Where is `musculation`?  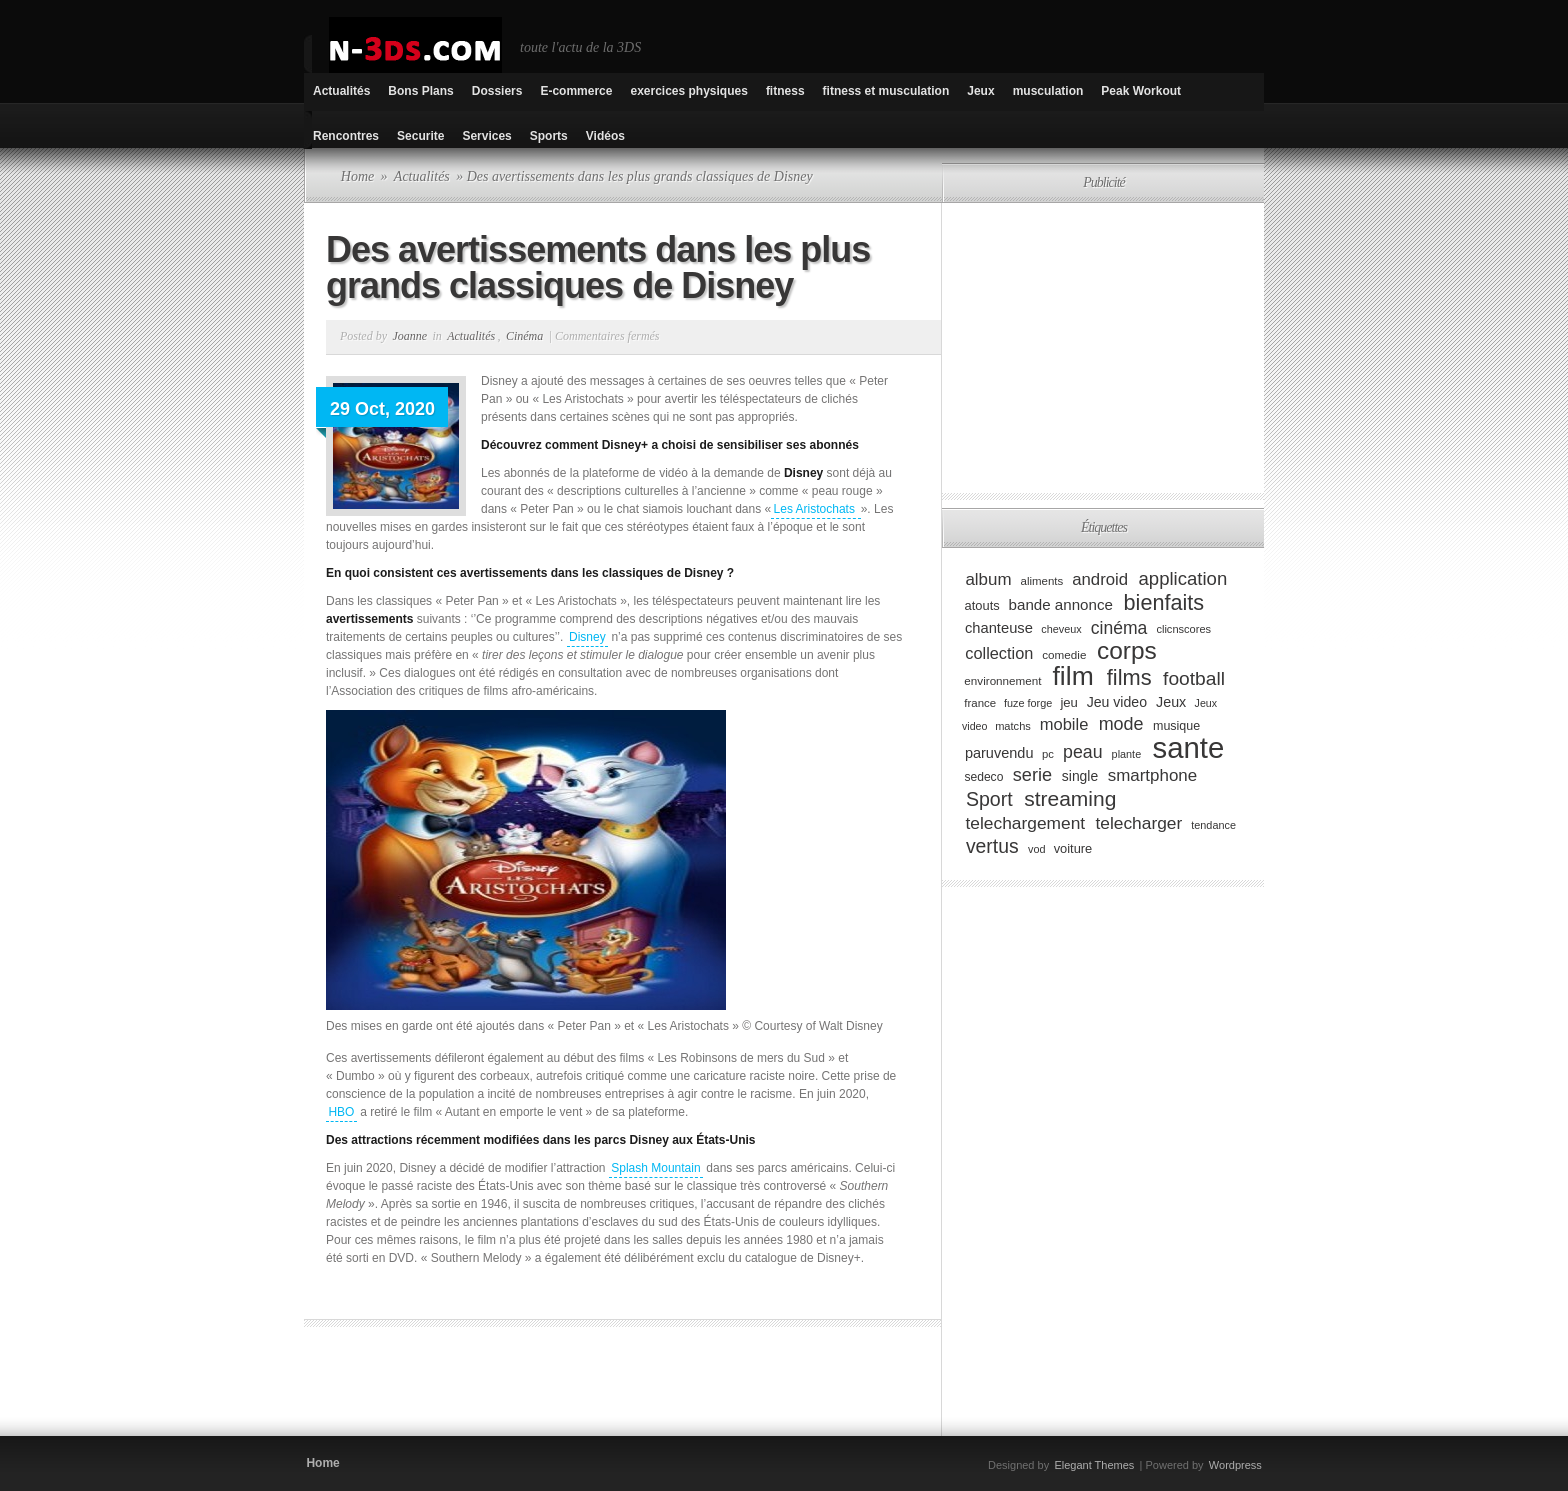 musculation is located at coordinates (1048, 91).